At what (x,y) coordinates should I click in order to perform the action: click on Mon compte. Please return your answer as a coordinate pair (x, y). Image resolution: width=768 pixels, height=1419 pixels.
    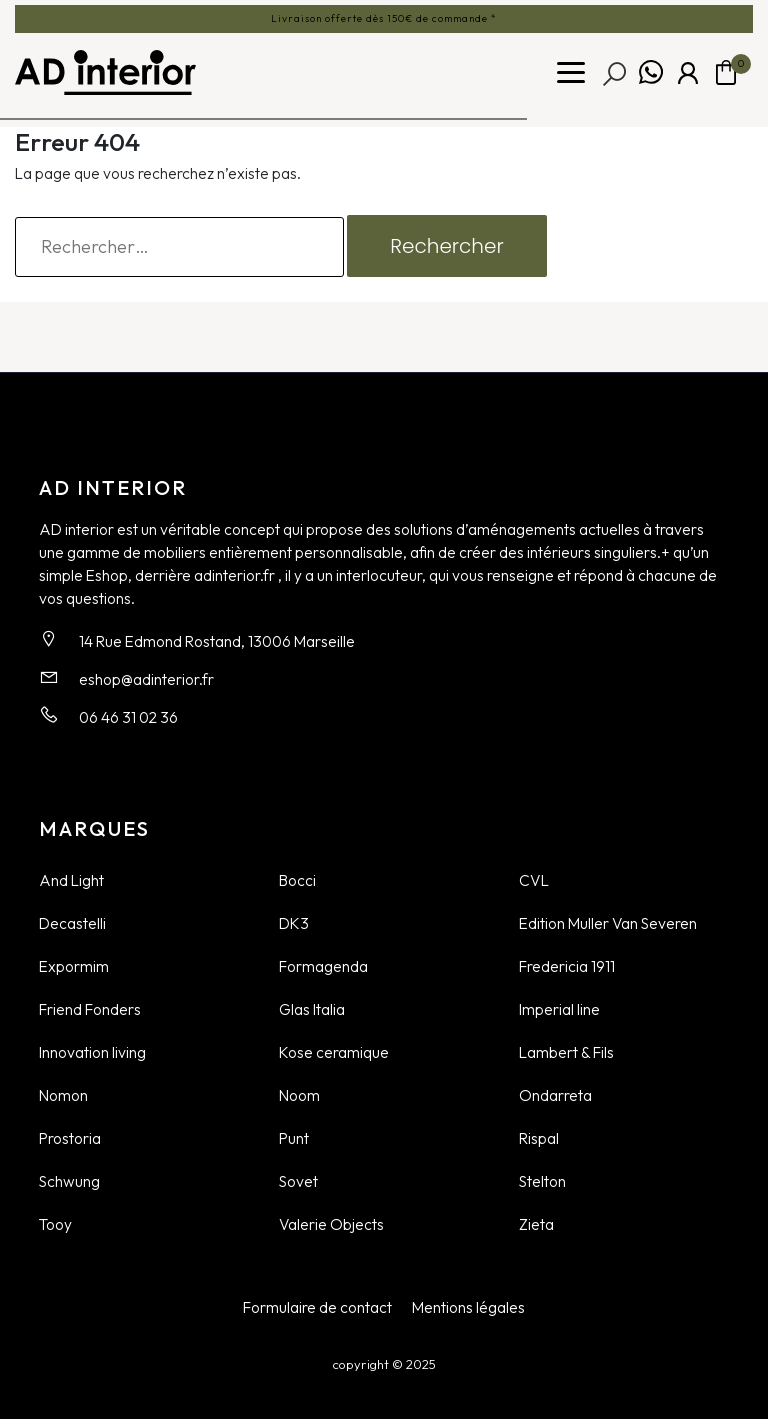
    Looking at the image, I should click on (688, 73).